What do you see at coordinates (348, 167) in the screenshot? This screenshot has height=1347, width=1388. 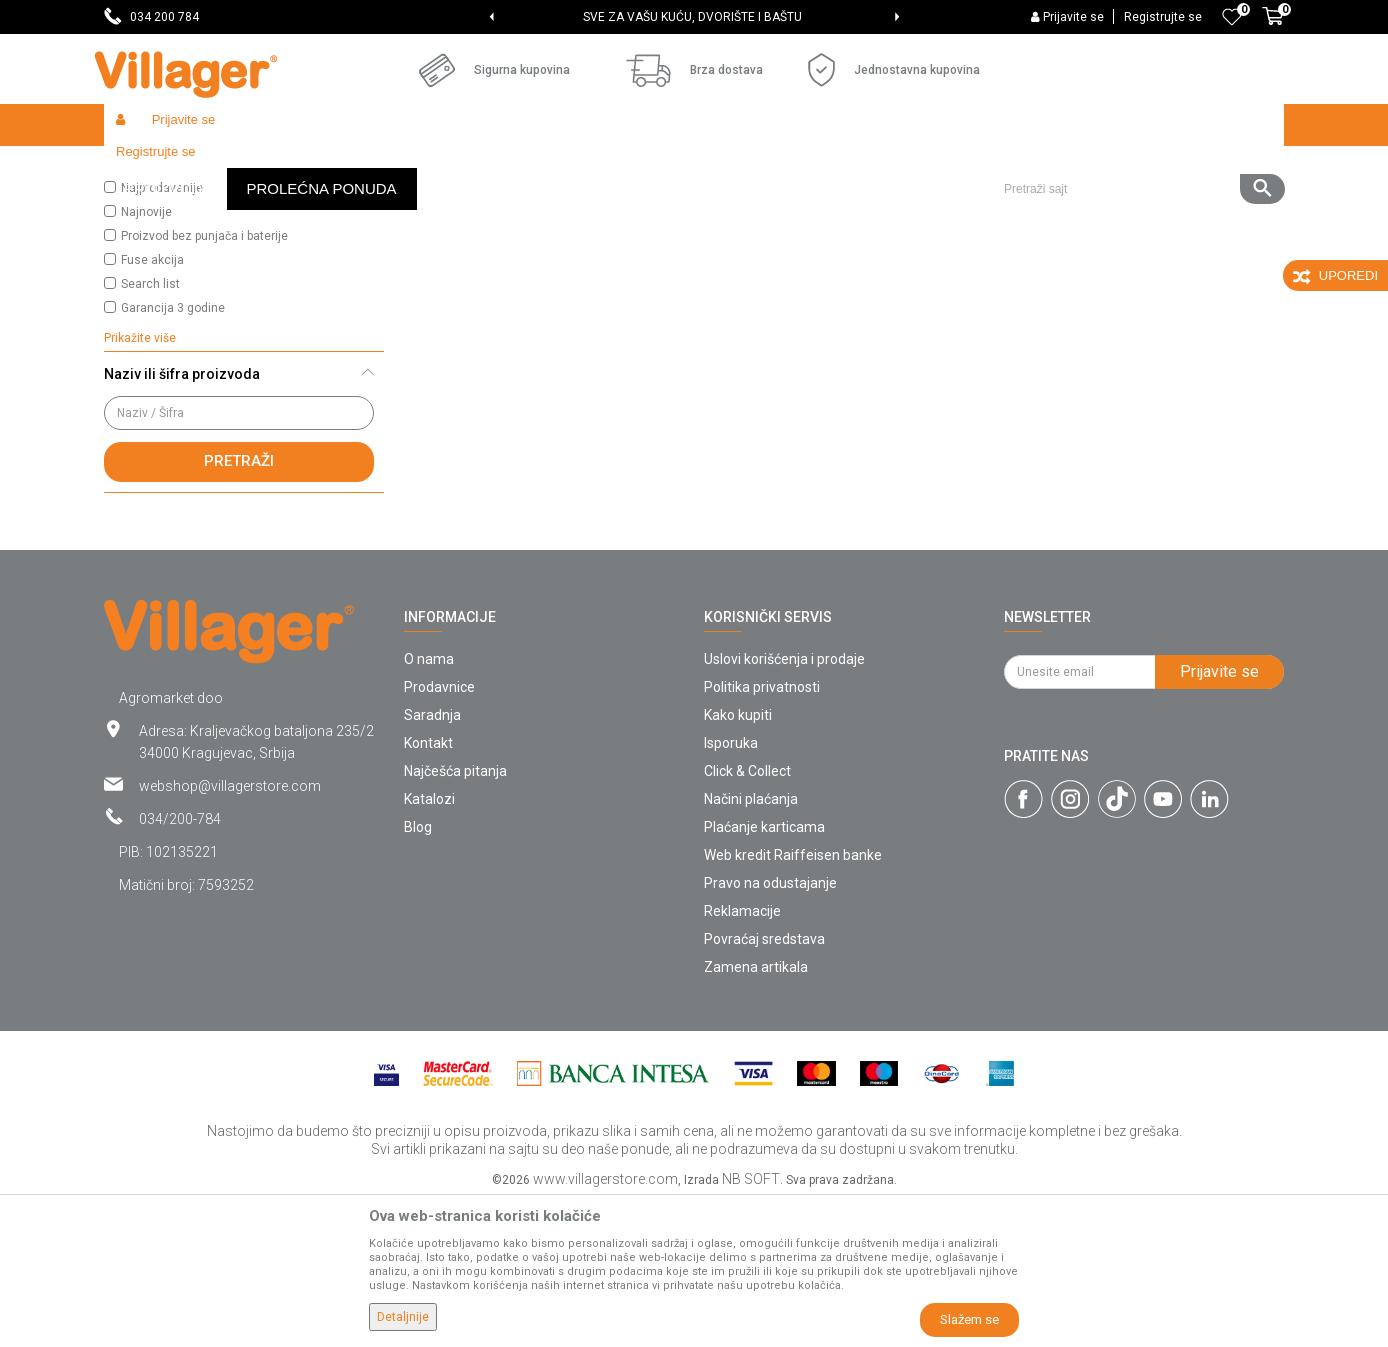 I see `Pet Shop` at bounding box center [348, 167].